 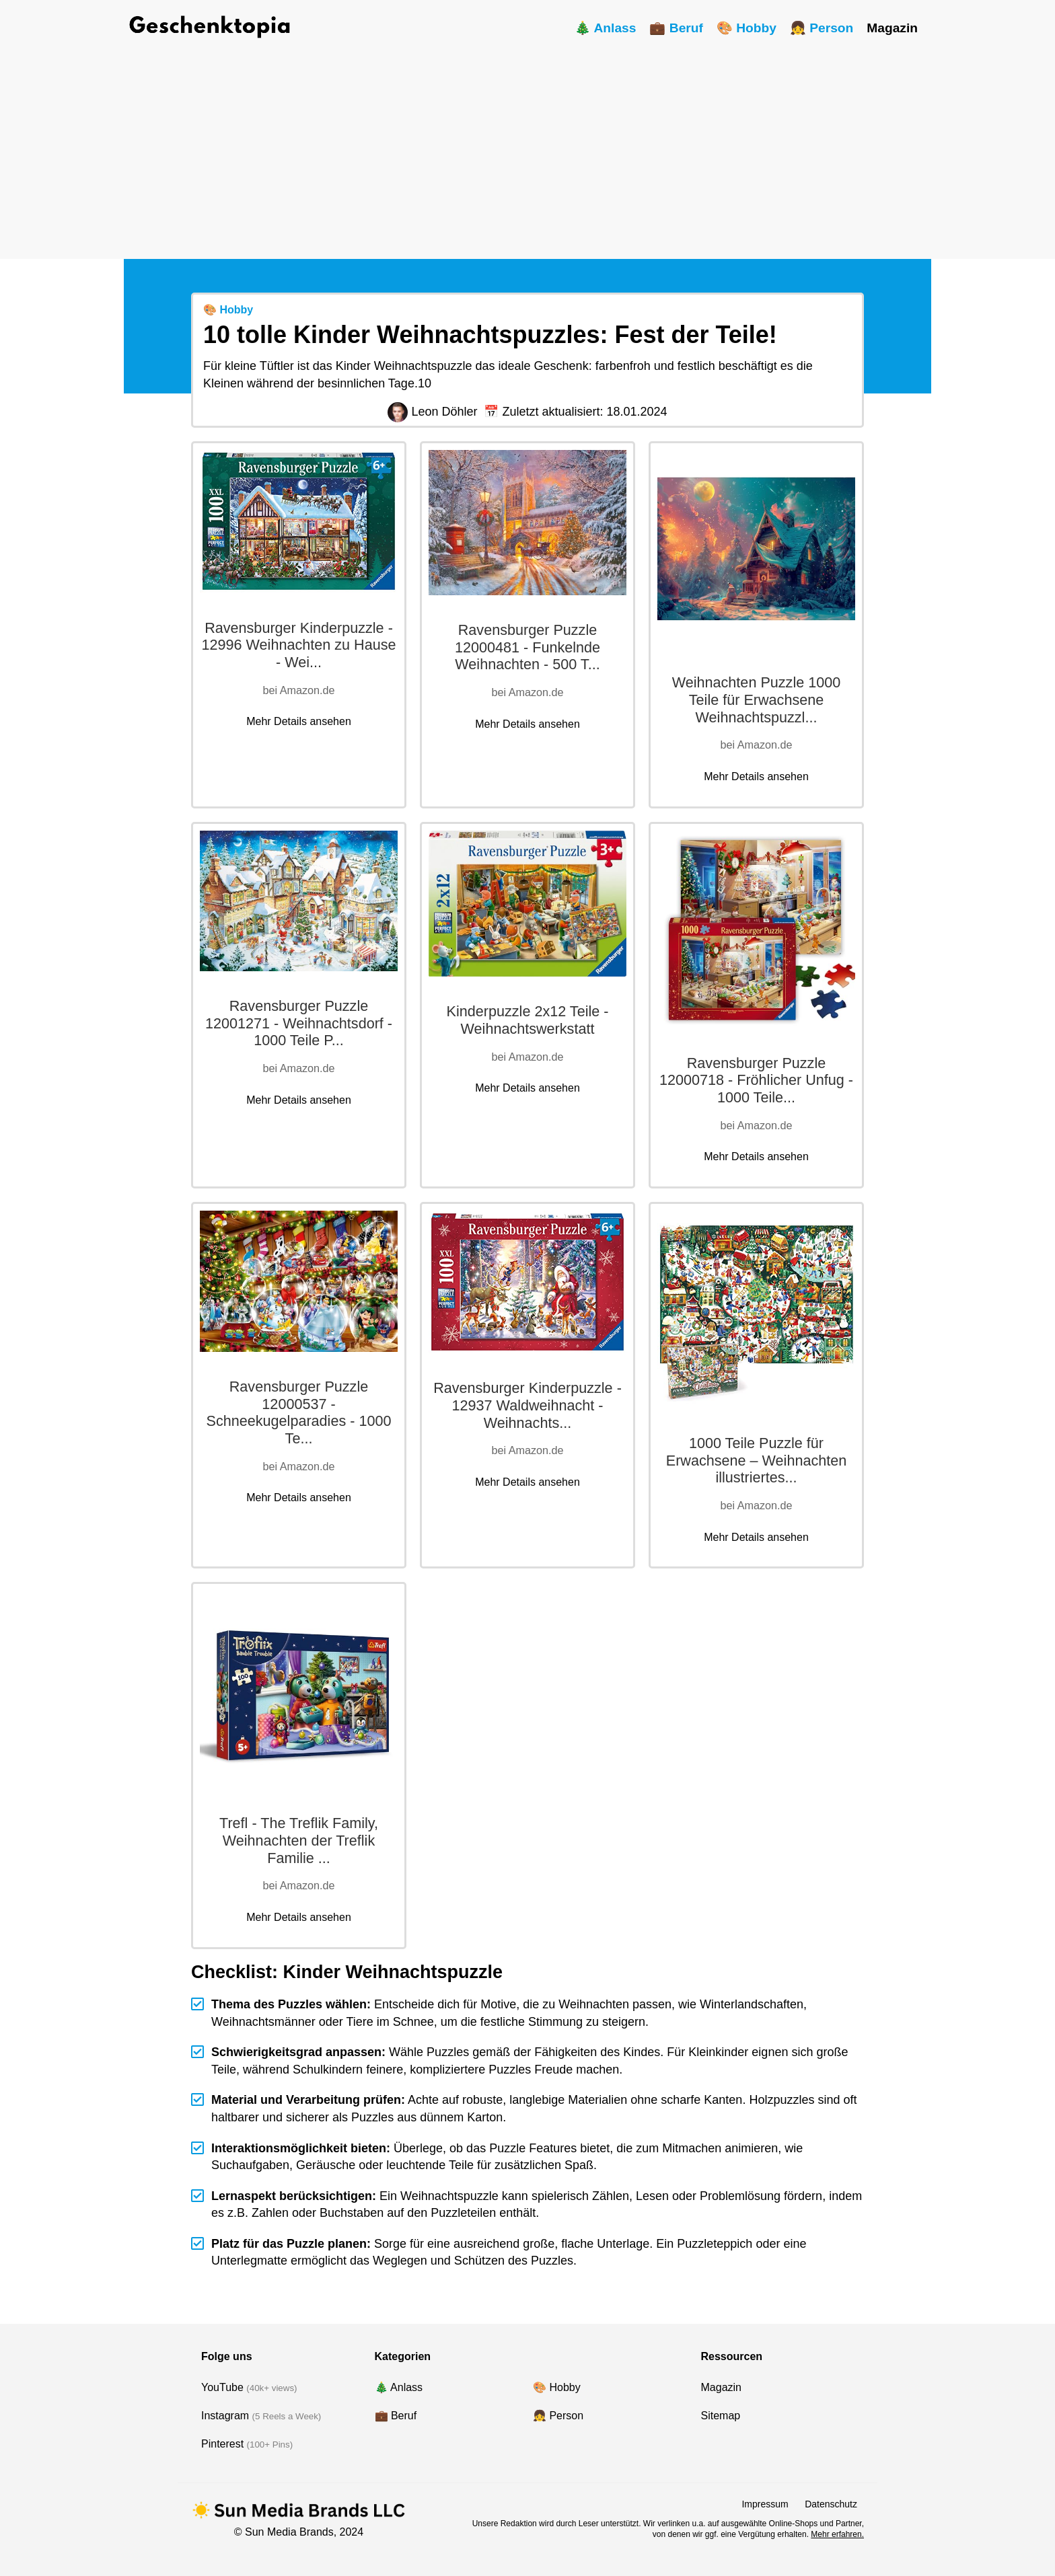 What do you see at coordinates (721, 2415) in the screenshot?
I see `Sitemap` at bounding box center [721, 2415].